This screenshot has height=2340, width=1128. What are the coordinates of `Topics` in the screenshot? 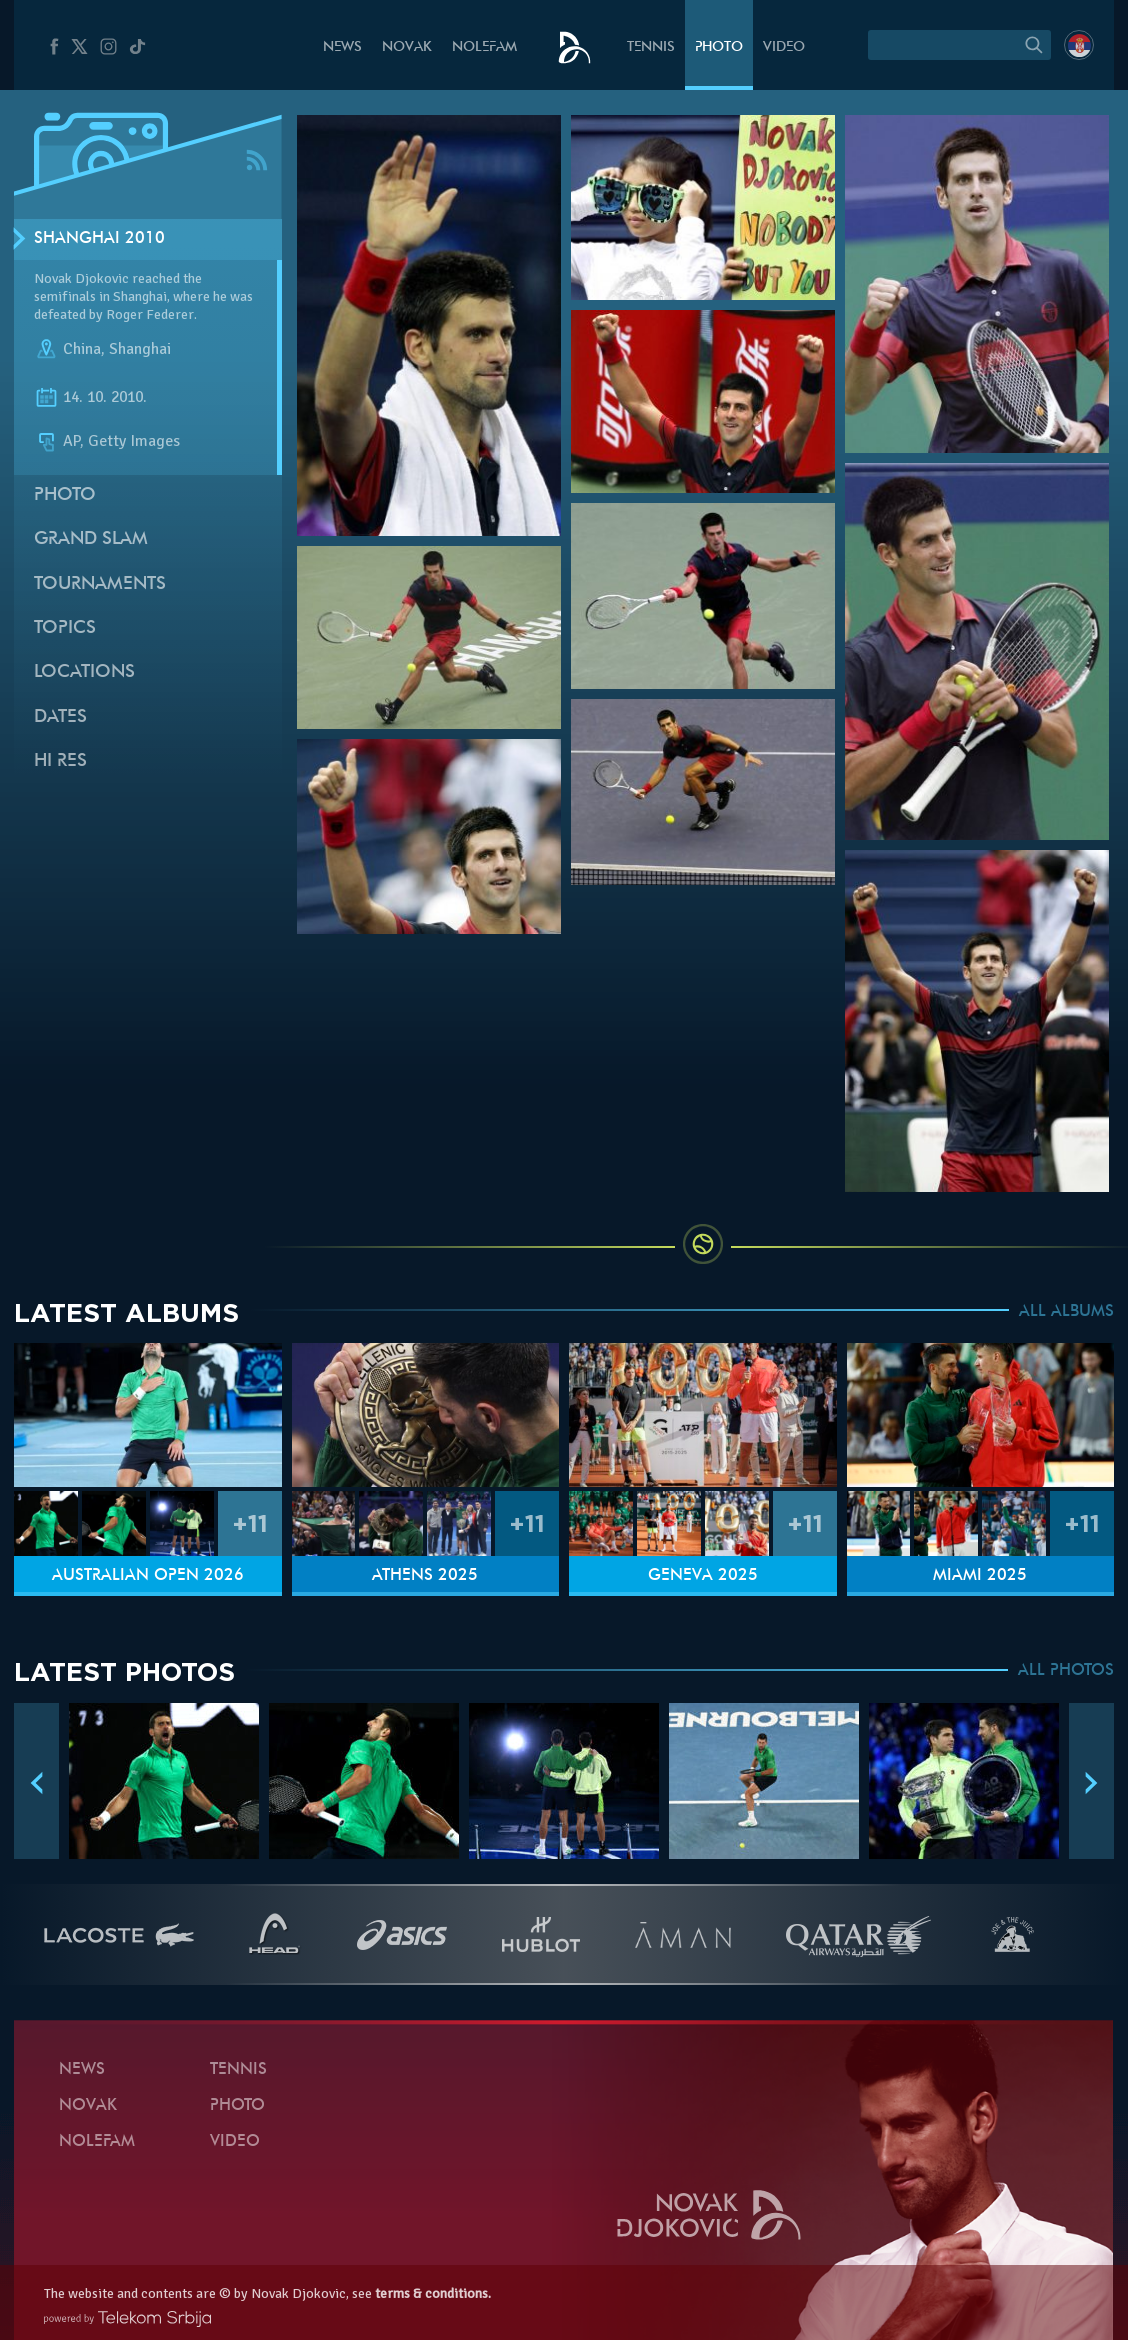 It's located at (65, 628).